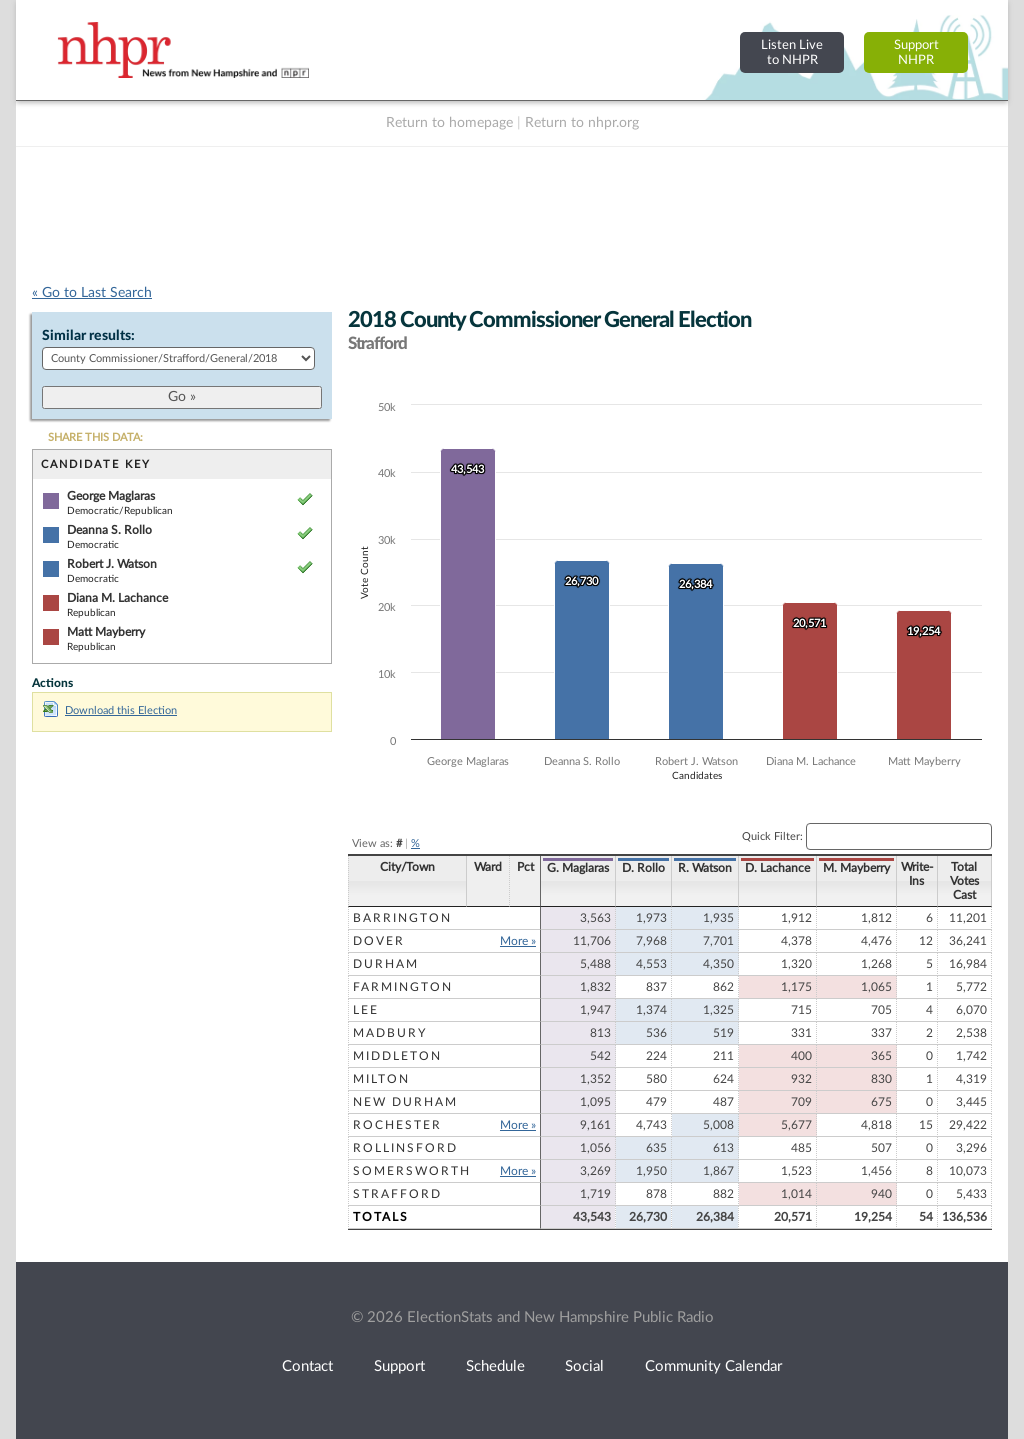 The image size is (1024, 1439). Describe the element at coordinates (584, 1366) in the screenshot. I see `Social` at that location.